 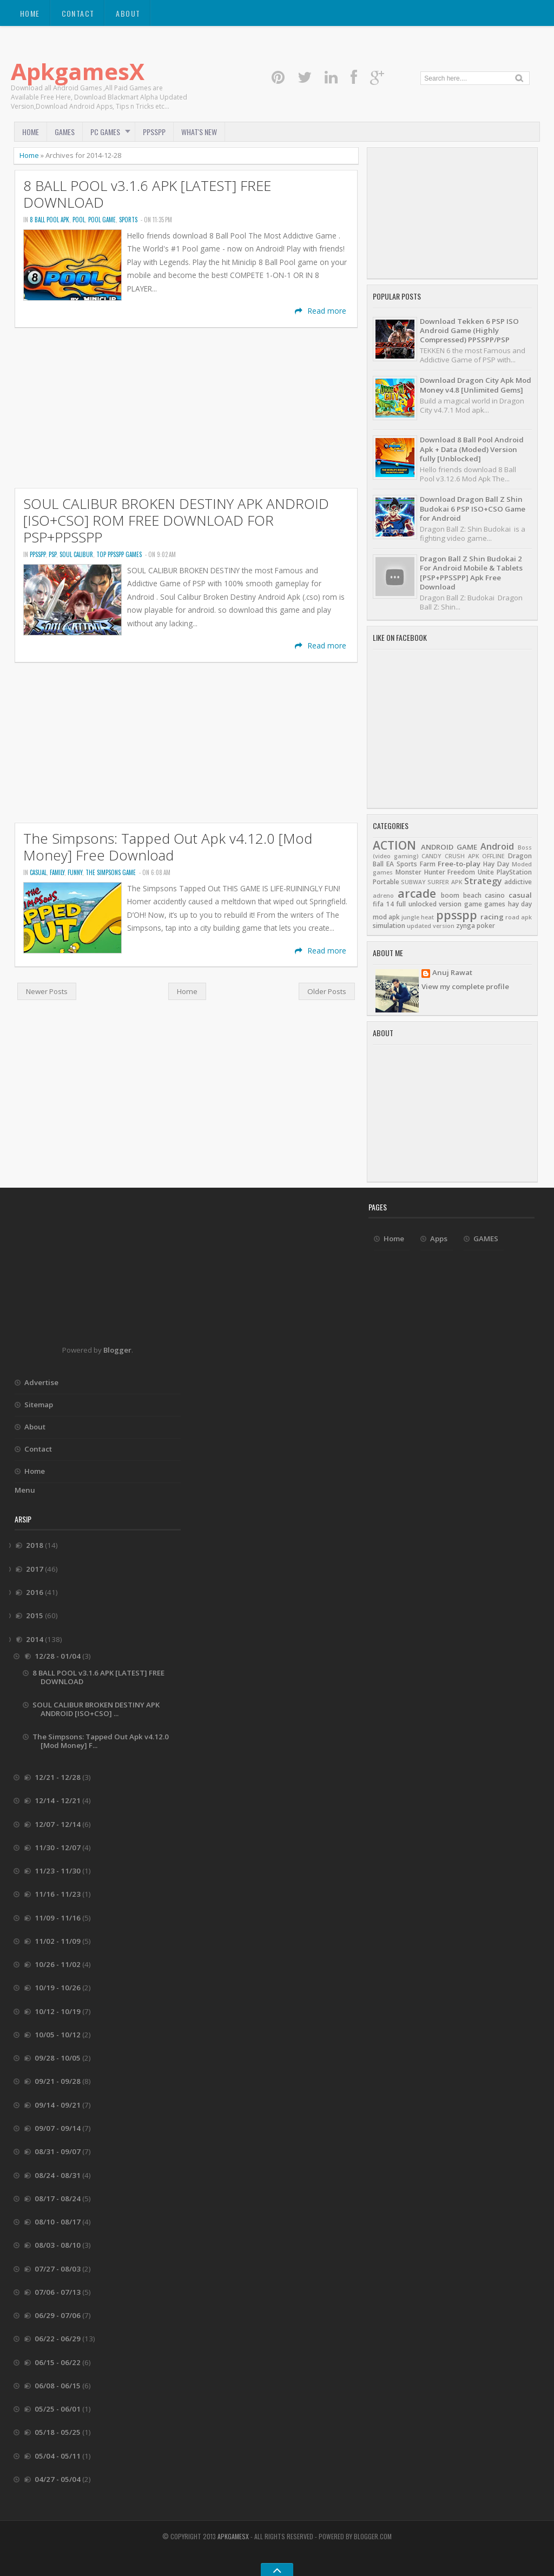 What do you see at coordinates (58, 2432) in the screenshot?
I see `05/18 - 05/25` at bounding box center [58, 2432].